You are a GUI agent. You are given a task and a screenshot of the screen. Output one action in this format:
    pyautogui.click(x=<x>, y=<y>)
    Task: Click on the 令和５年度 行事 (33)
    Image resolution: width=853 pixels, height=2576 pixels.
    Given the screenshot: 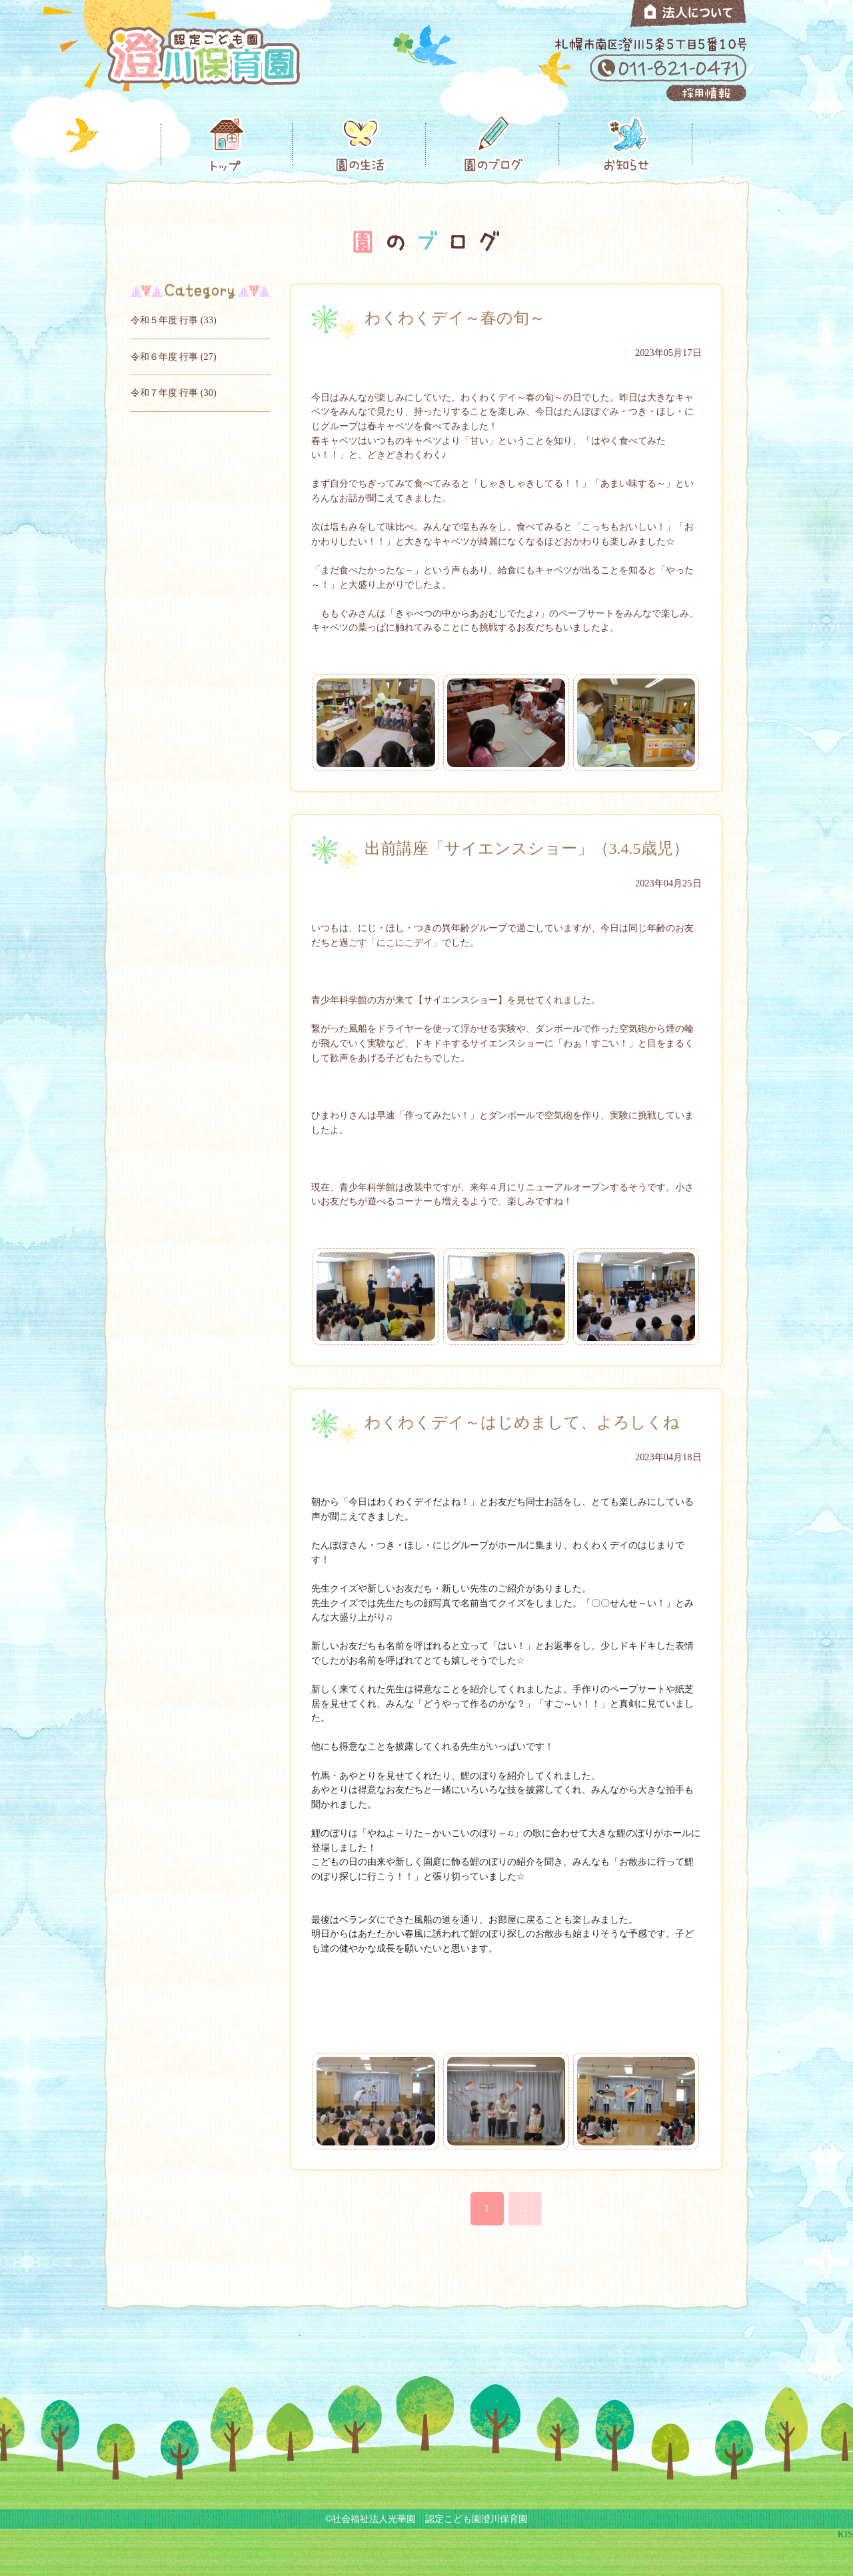 What is the action you would take?
    pyautogui.click(x=174, y=320)
    